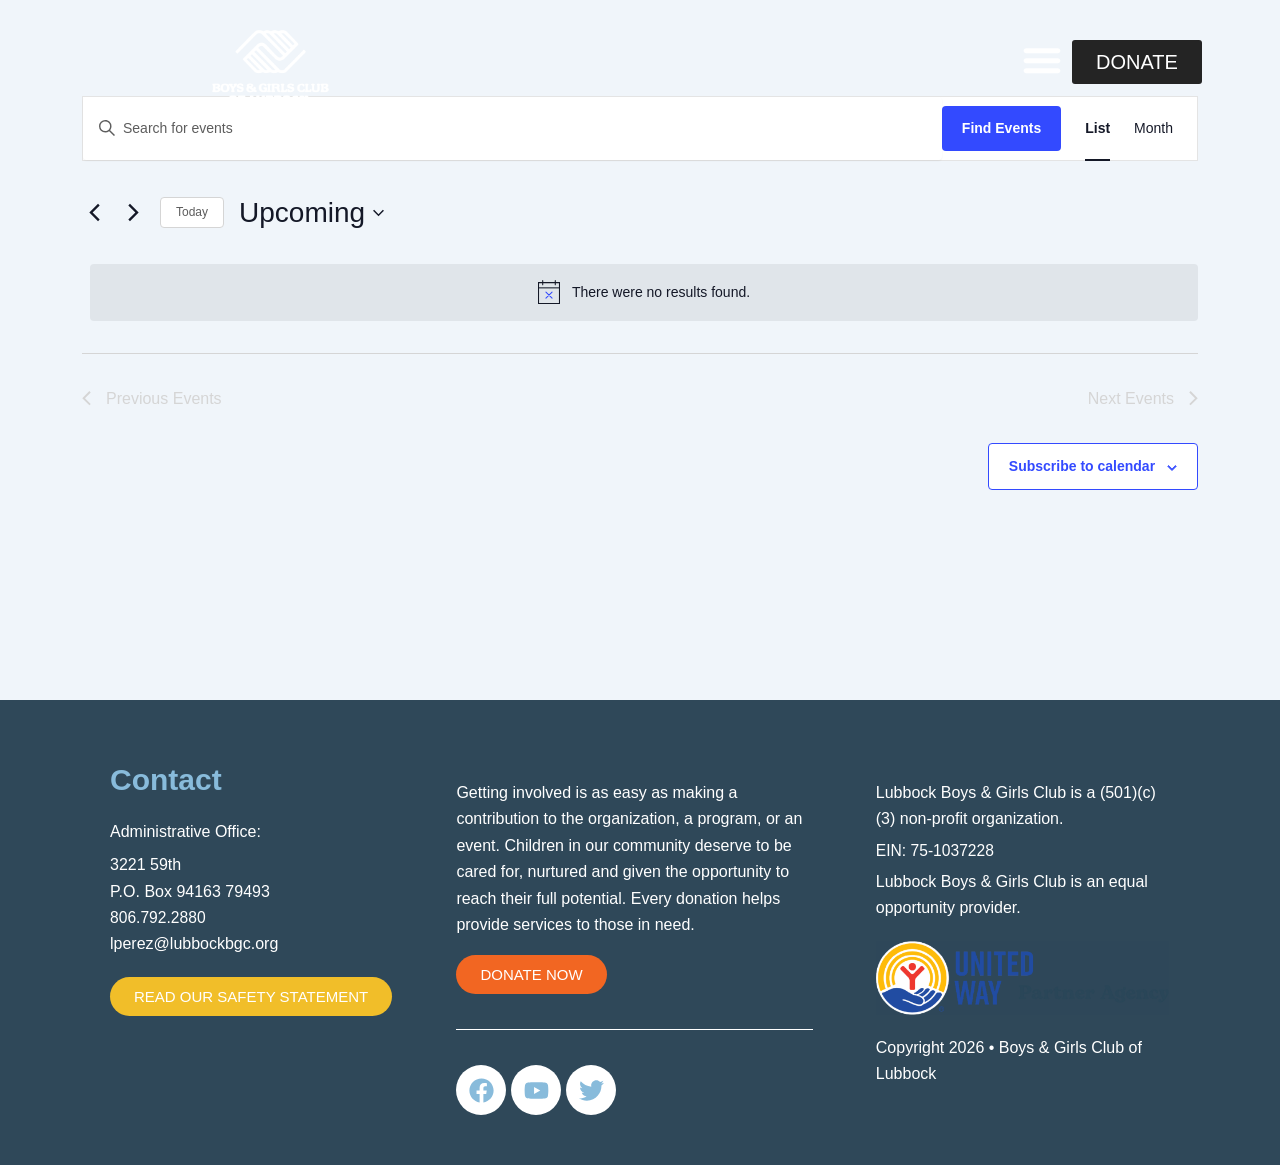 The image size is (1280, 1165). What do you see at coordinates (133, 213) in the screenshot?
I see `[Next Events]` at bounding box center [133, 213].